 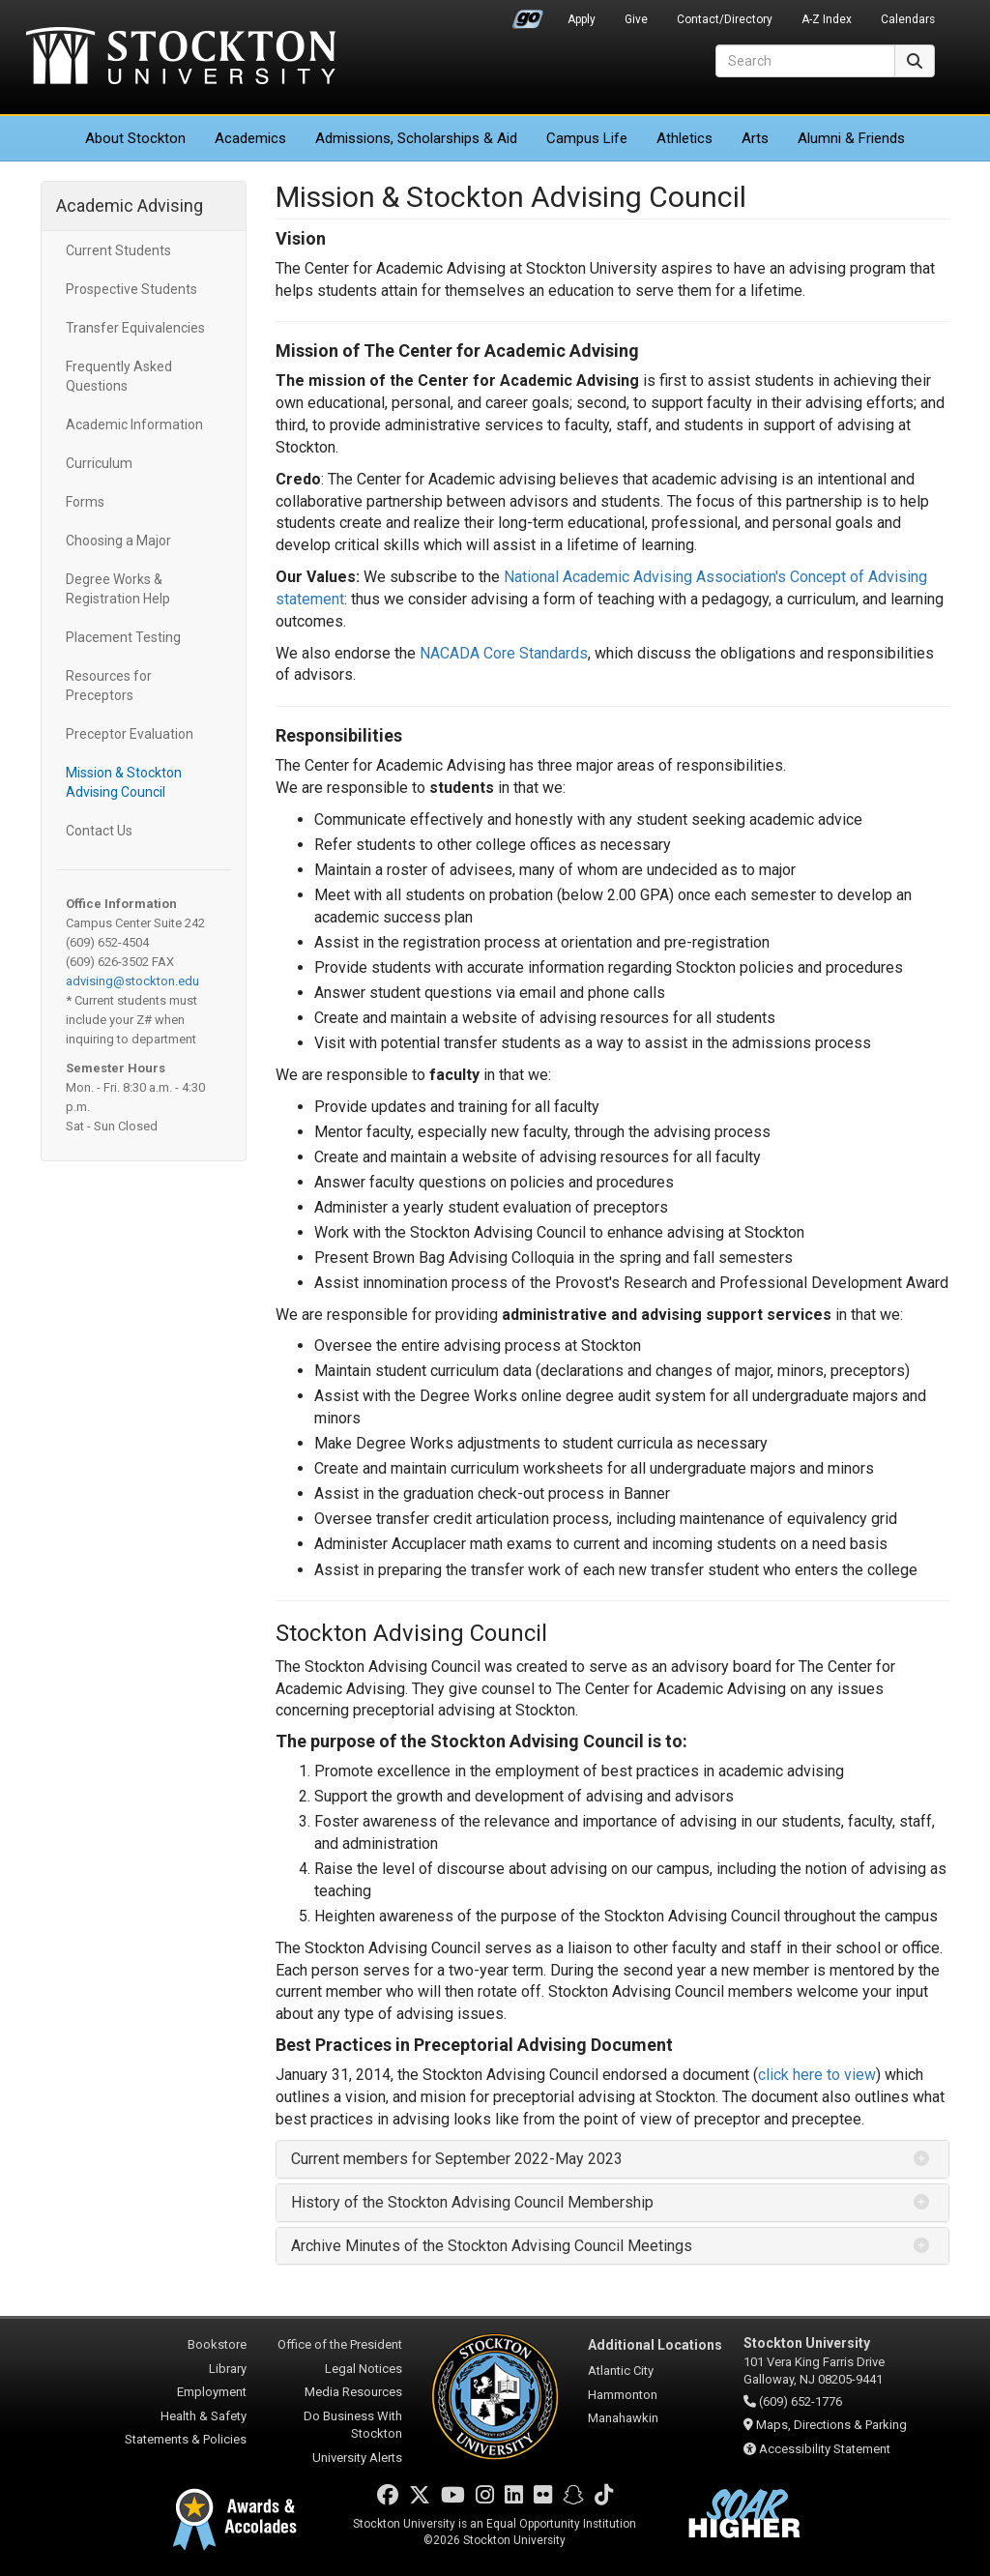 I want to click on Stockton University, so click(x=180, y=58).